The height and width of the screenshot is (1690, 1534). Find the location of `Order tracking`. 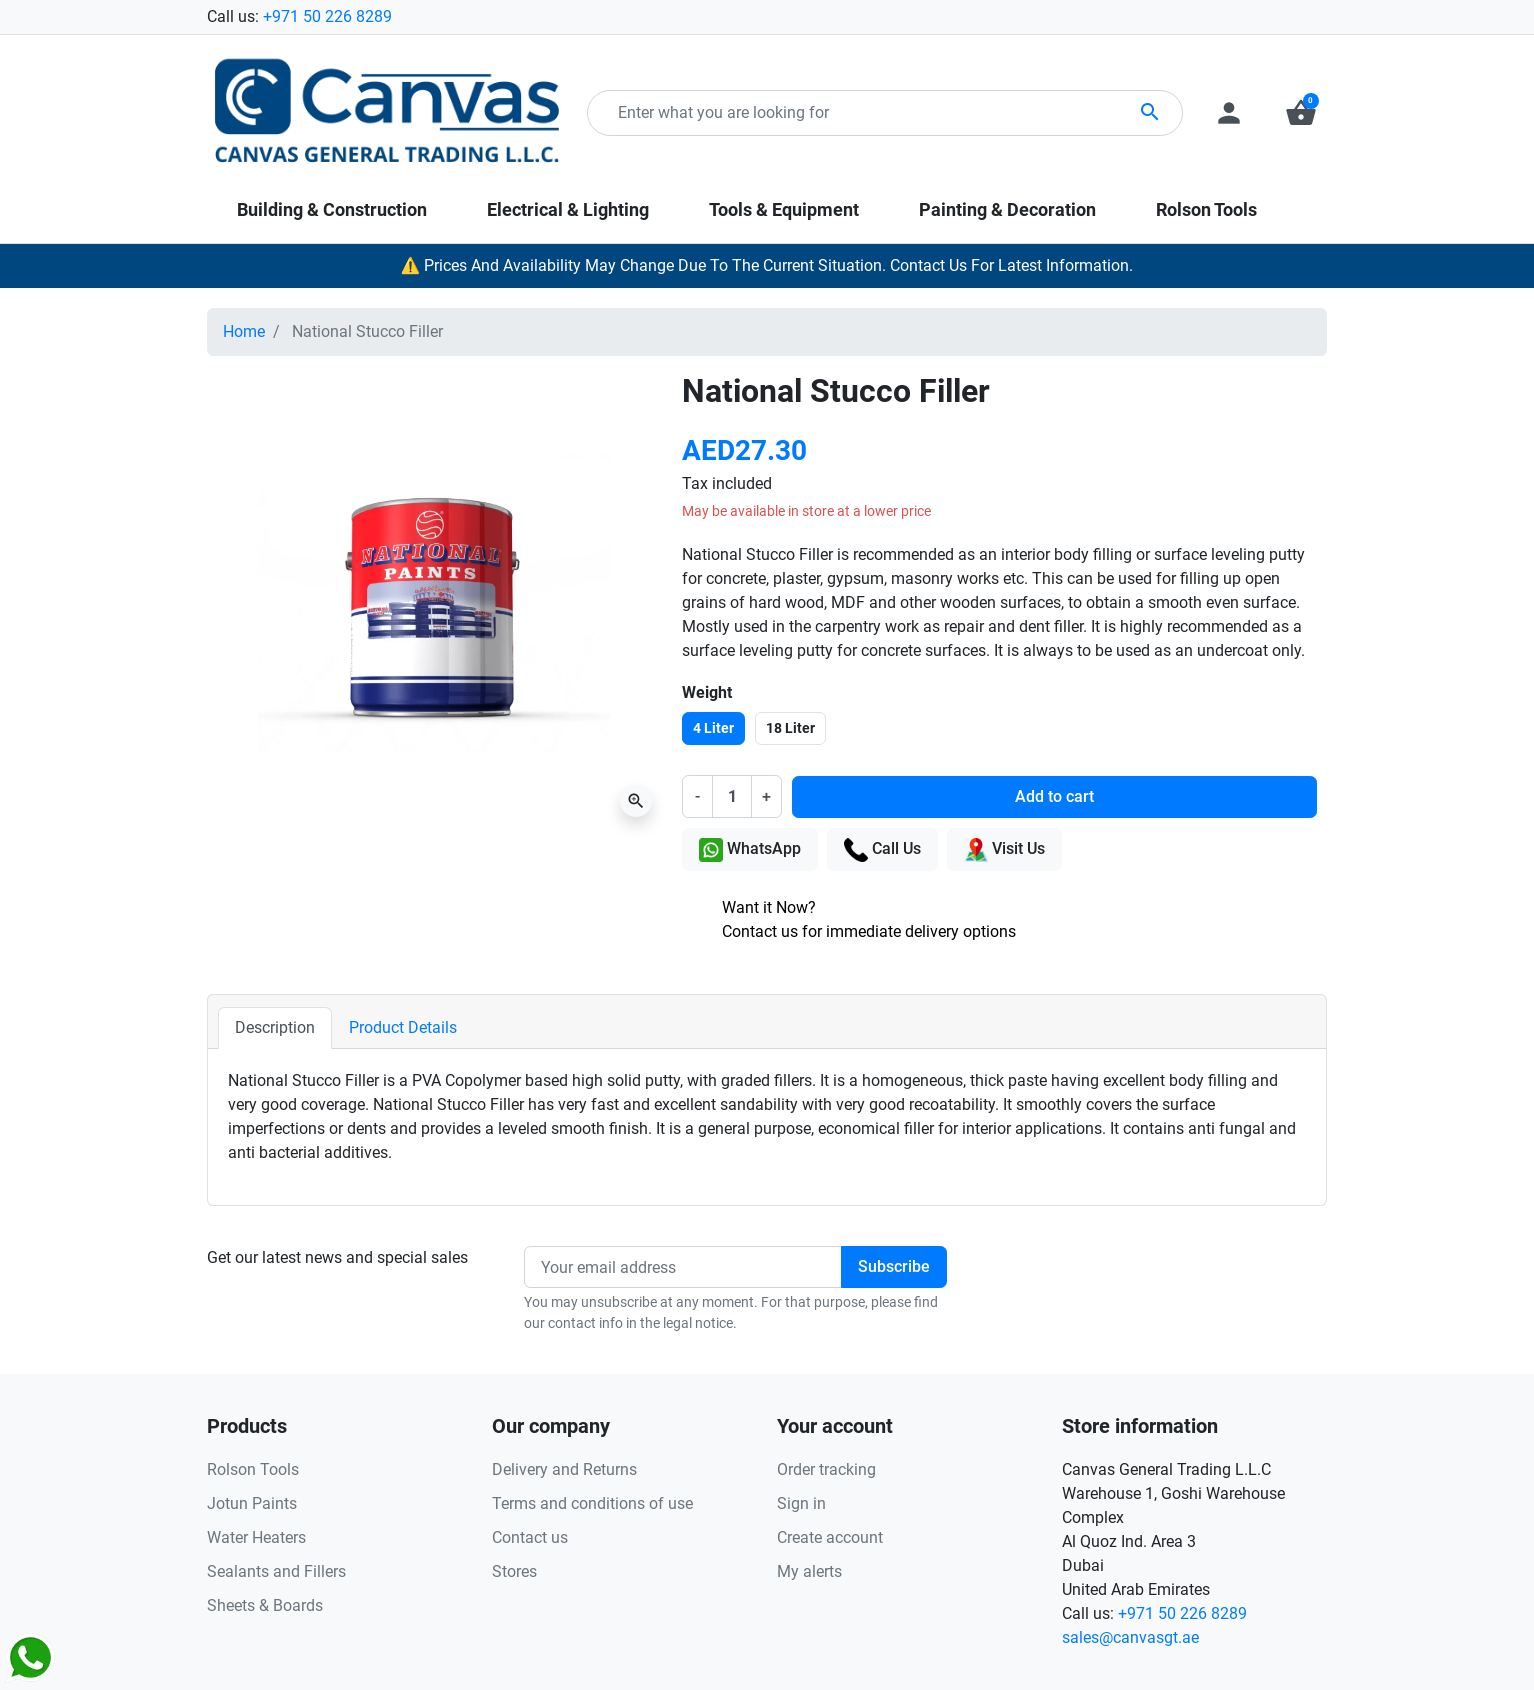

Order tracking is located at coordinates (826, 1469).